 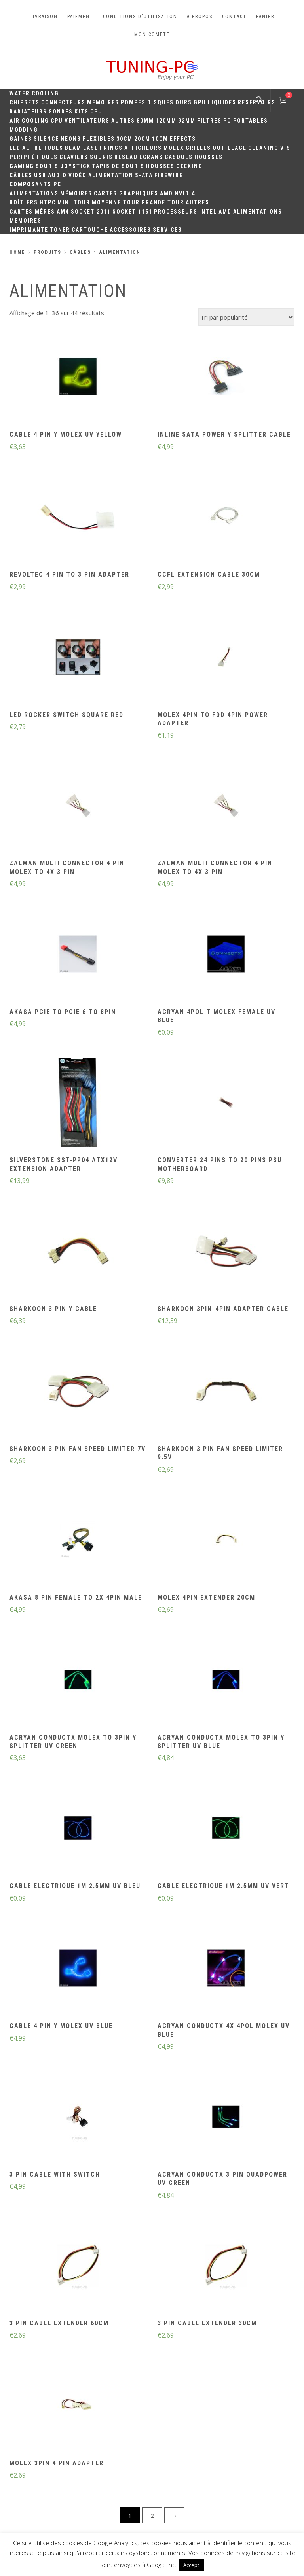 What do you see at coordinates (40, 175) in the screenshot?
I see `USB` at bounding box center [40, 175].